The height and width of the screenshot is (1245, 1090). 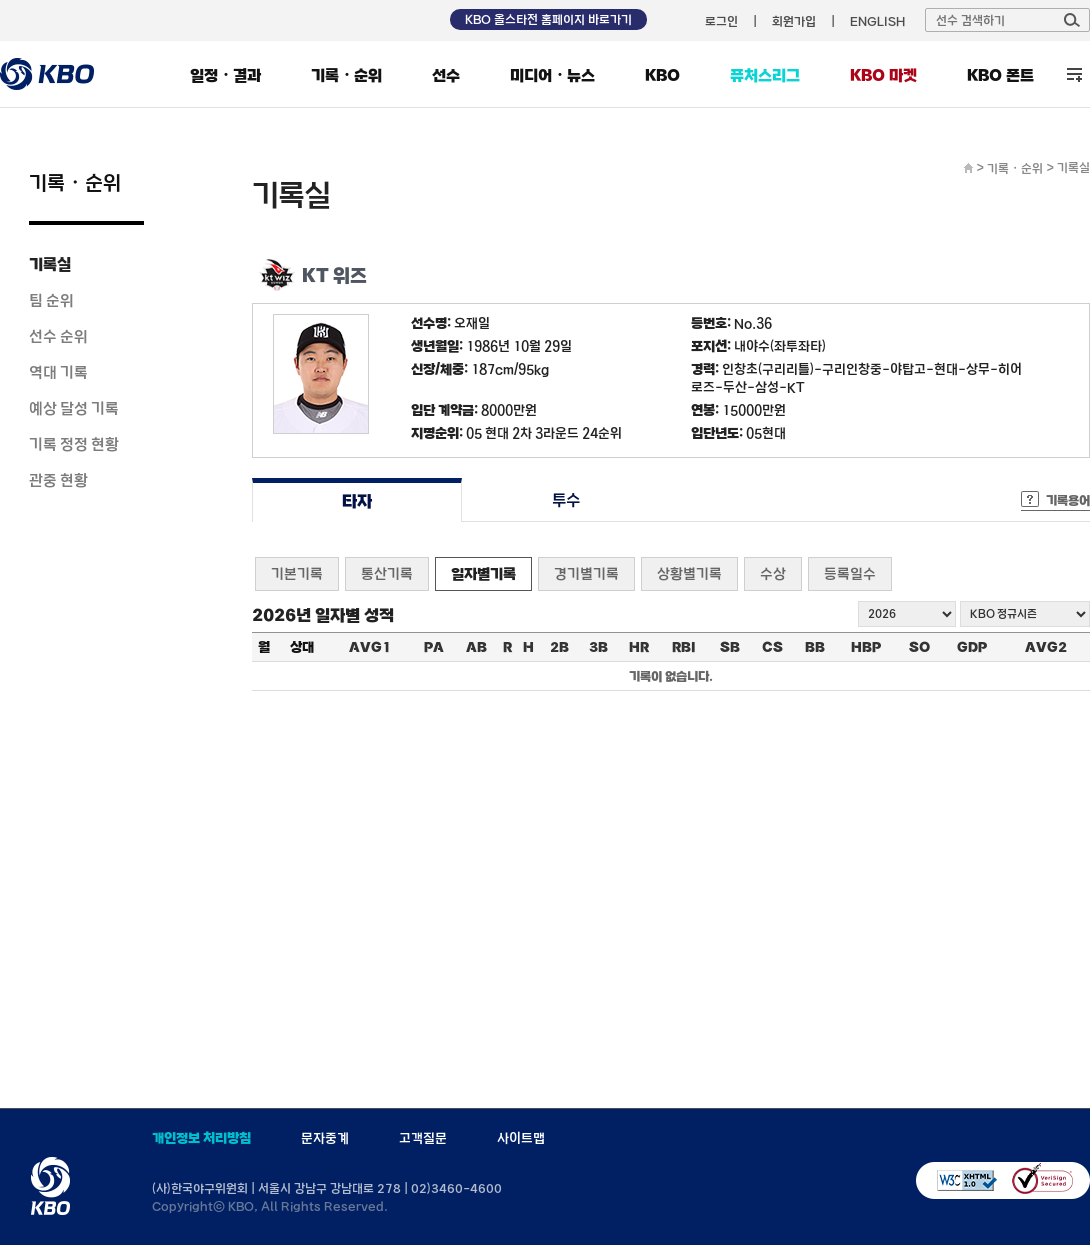 What do you see at coordinates (476, 647) in the screenshot?
I see `AB` at bounding box center [476, 647].